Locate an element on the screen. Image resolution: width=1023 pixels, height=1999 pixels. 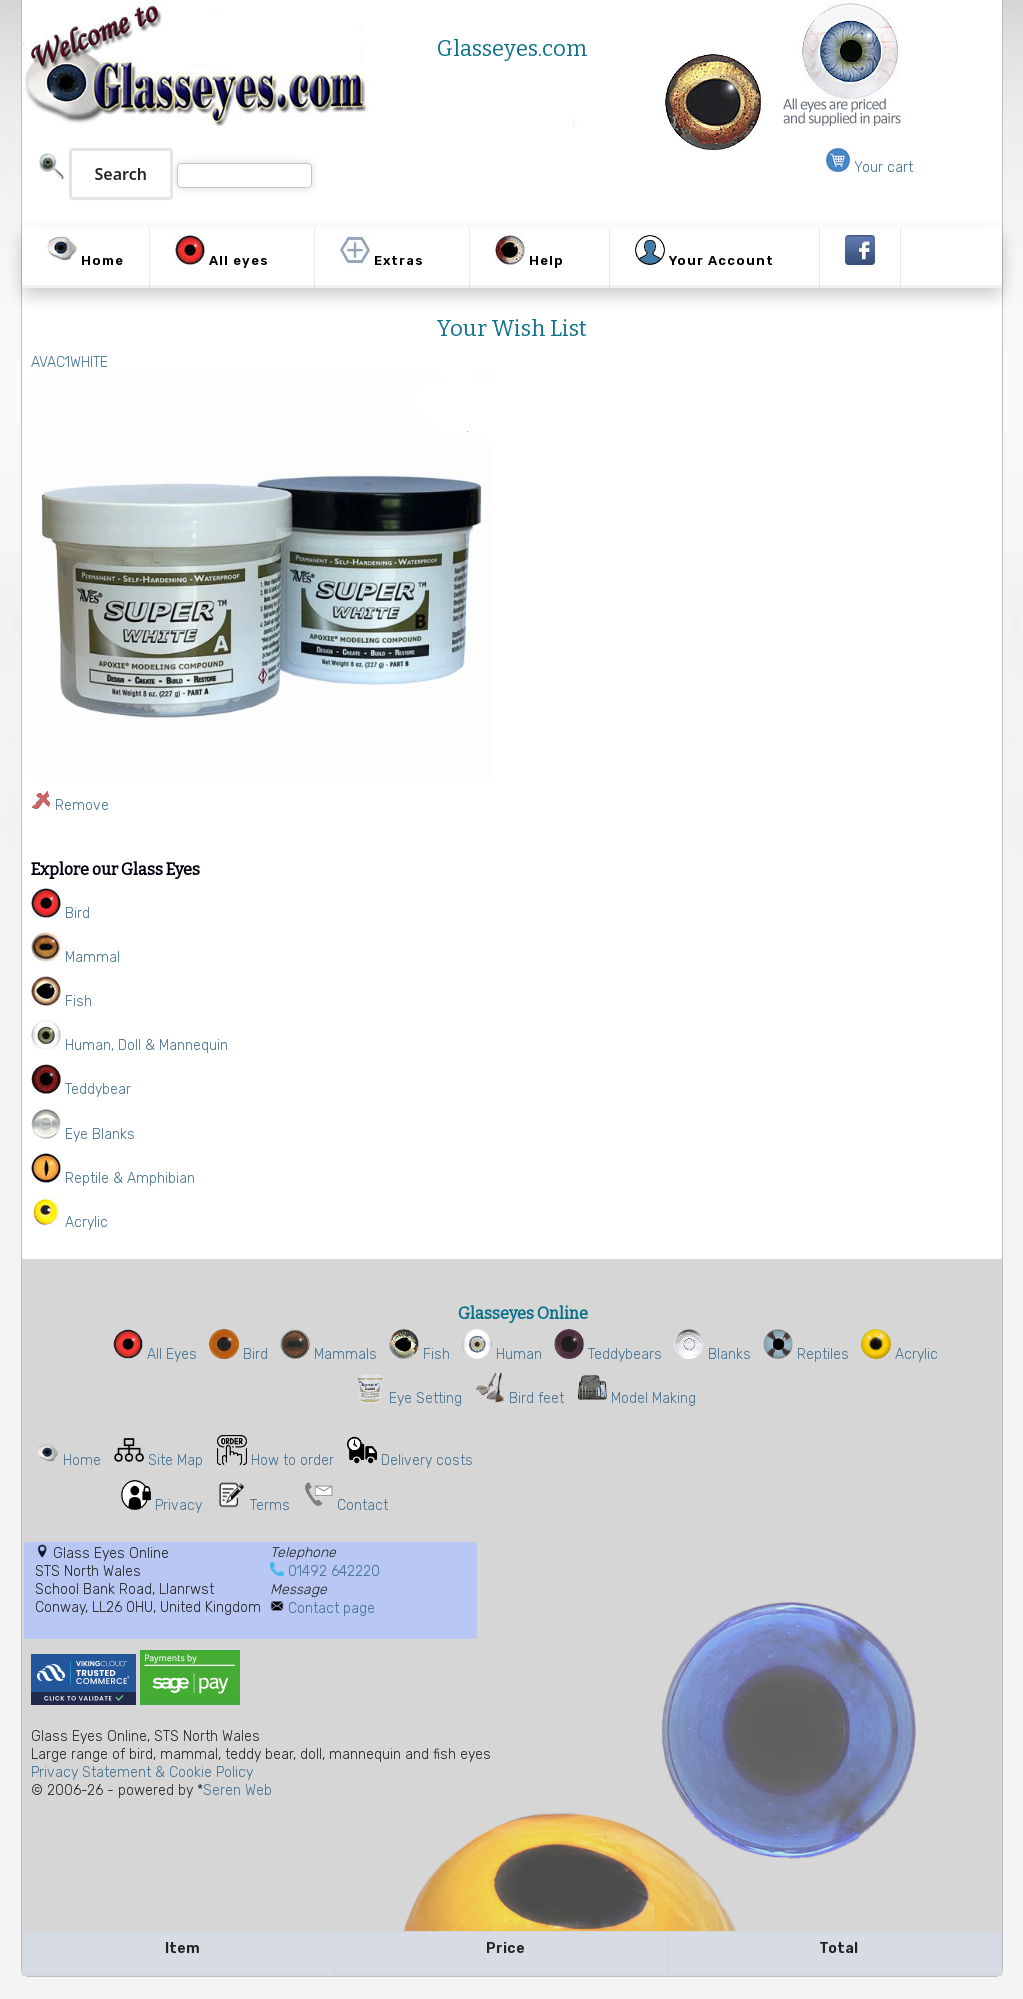
Reptiles is located at coordinates (806, 1354).